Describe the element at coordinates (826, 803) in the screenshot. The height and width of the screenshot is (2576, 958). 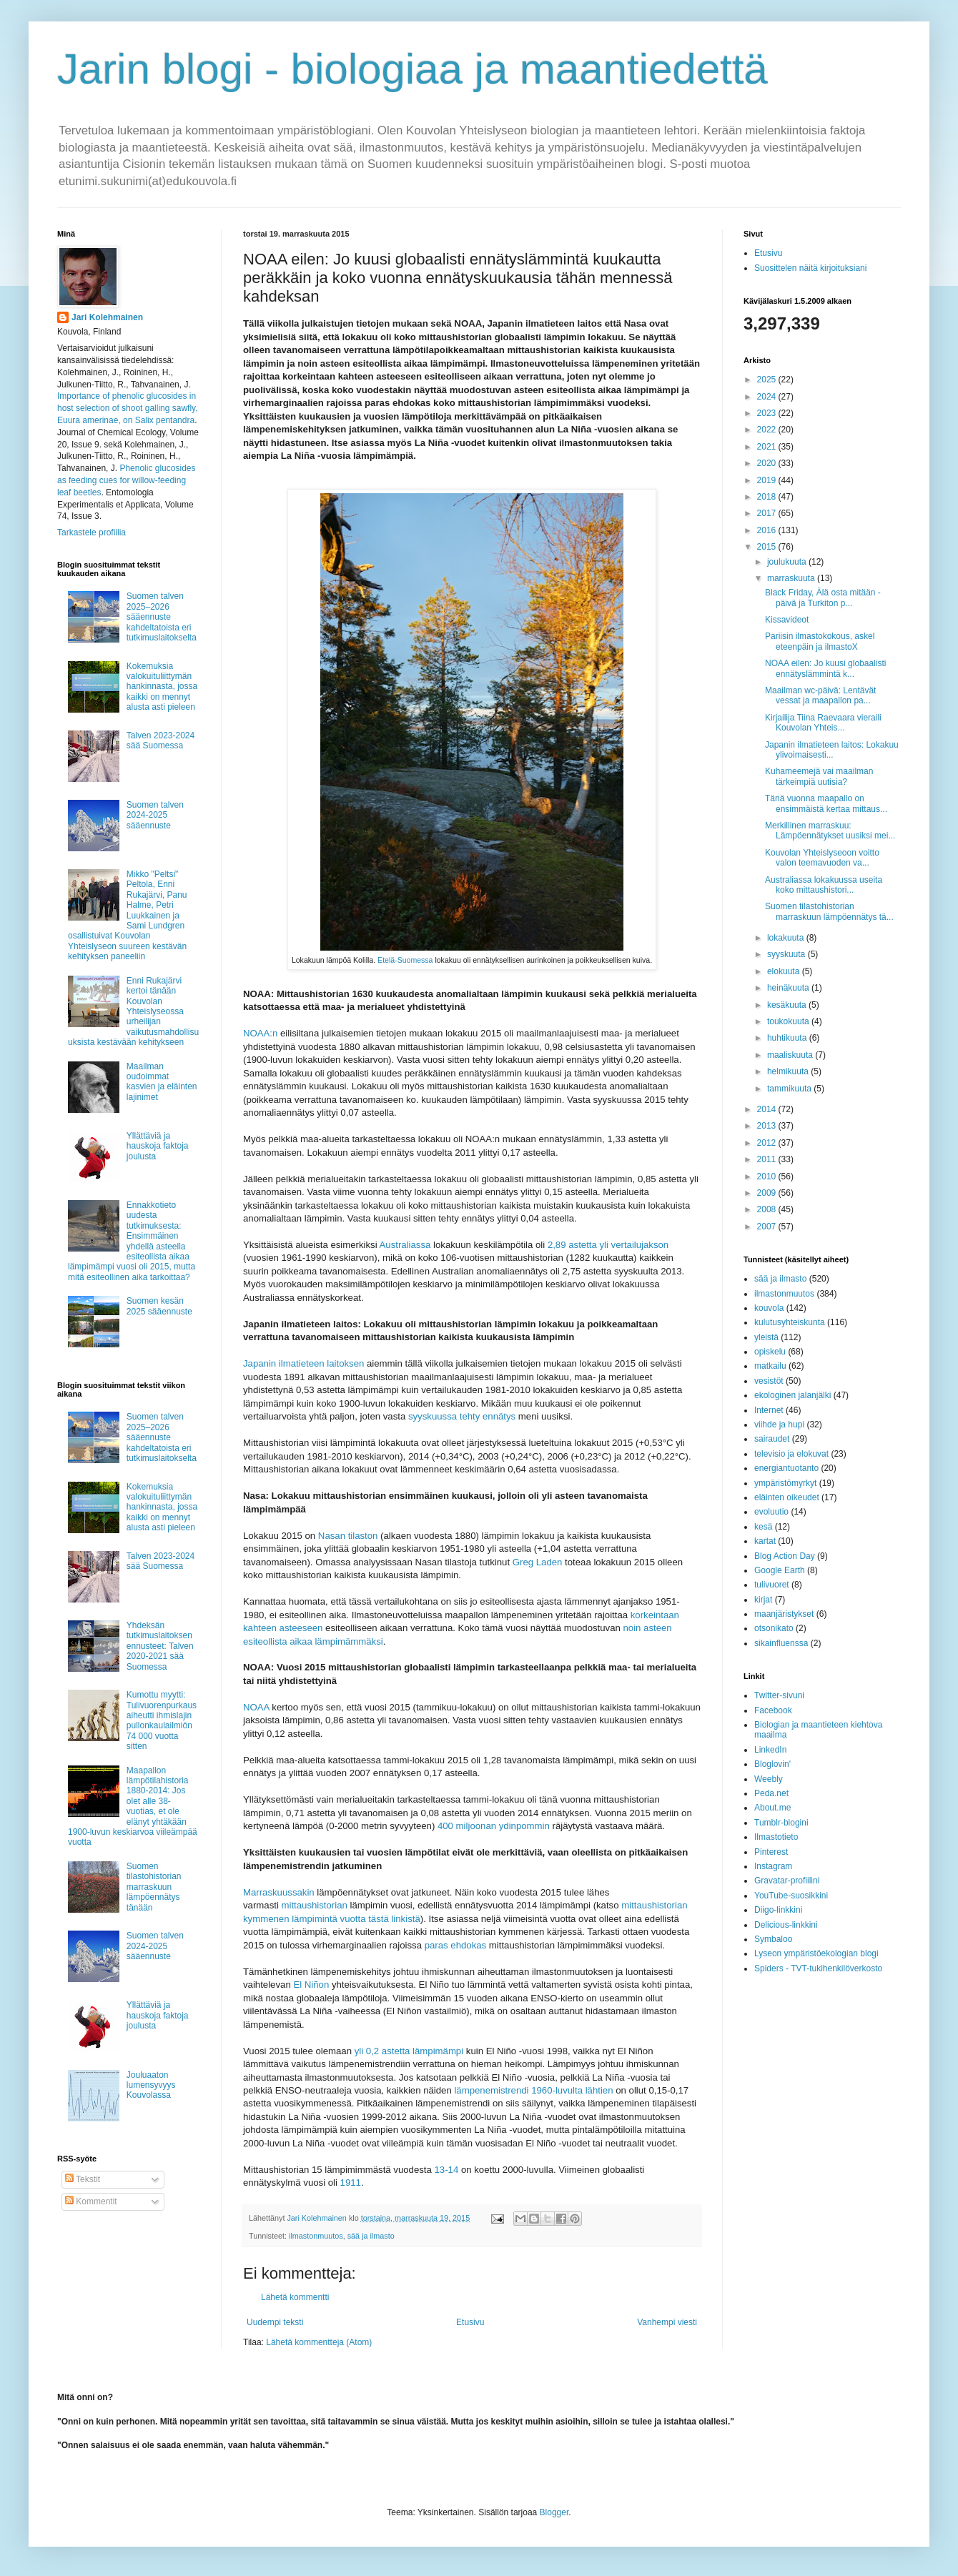
I see `Tänä vuonna maapallo on ensimmäistä kertaa mittaus...` at that location.